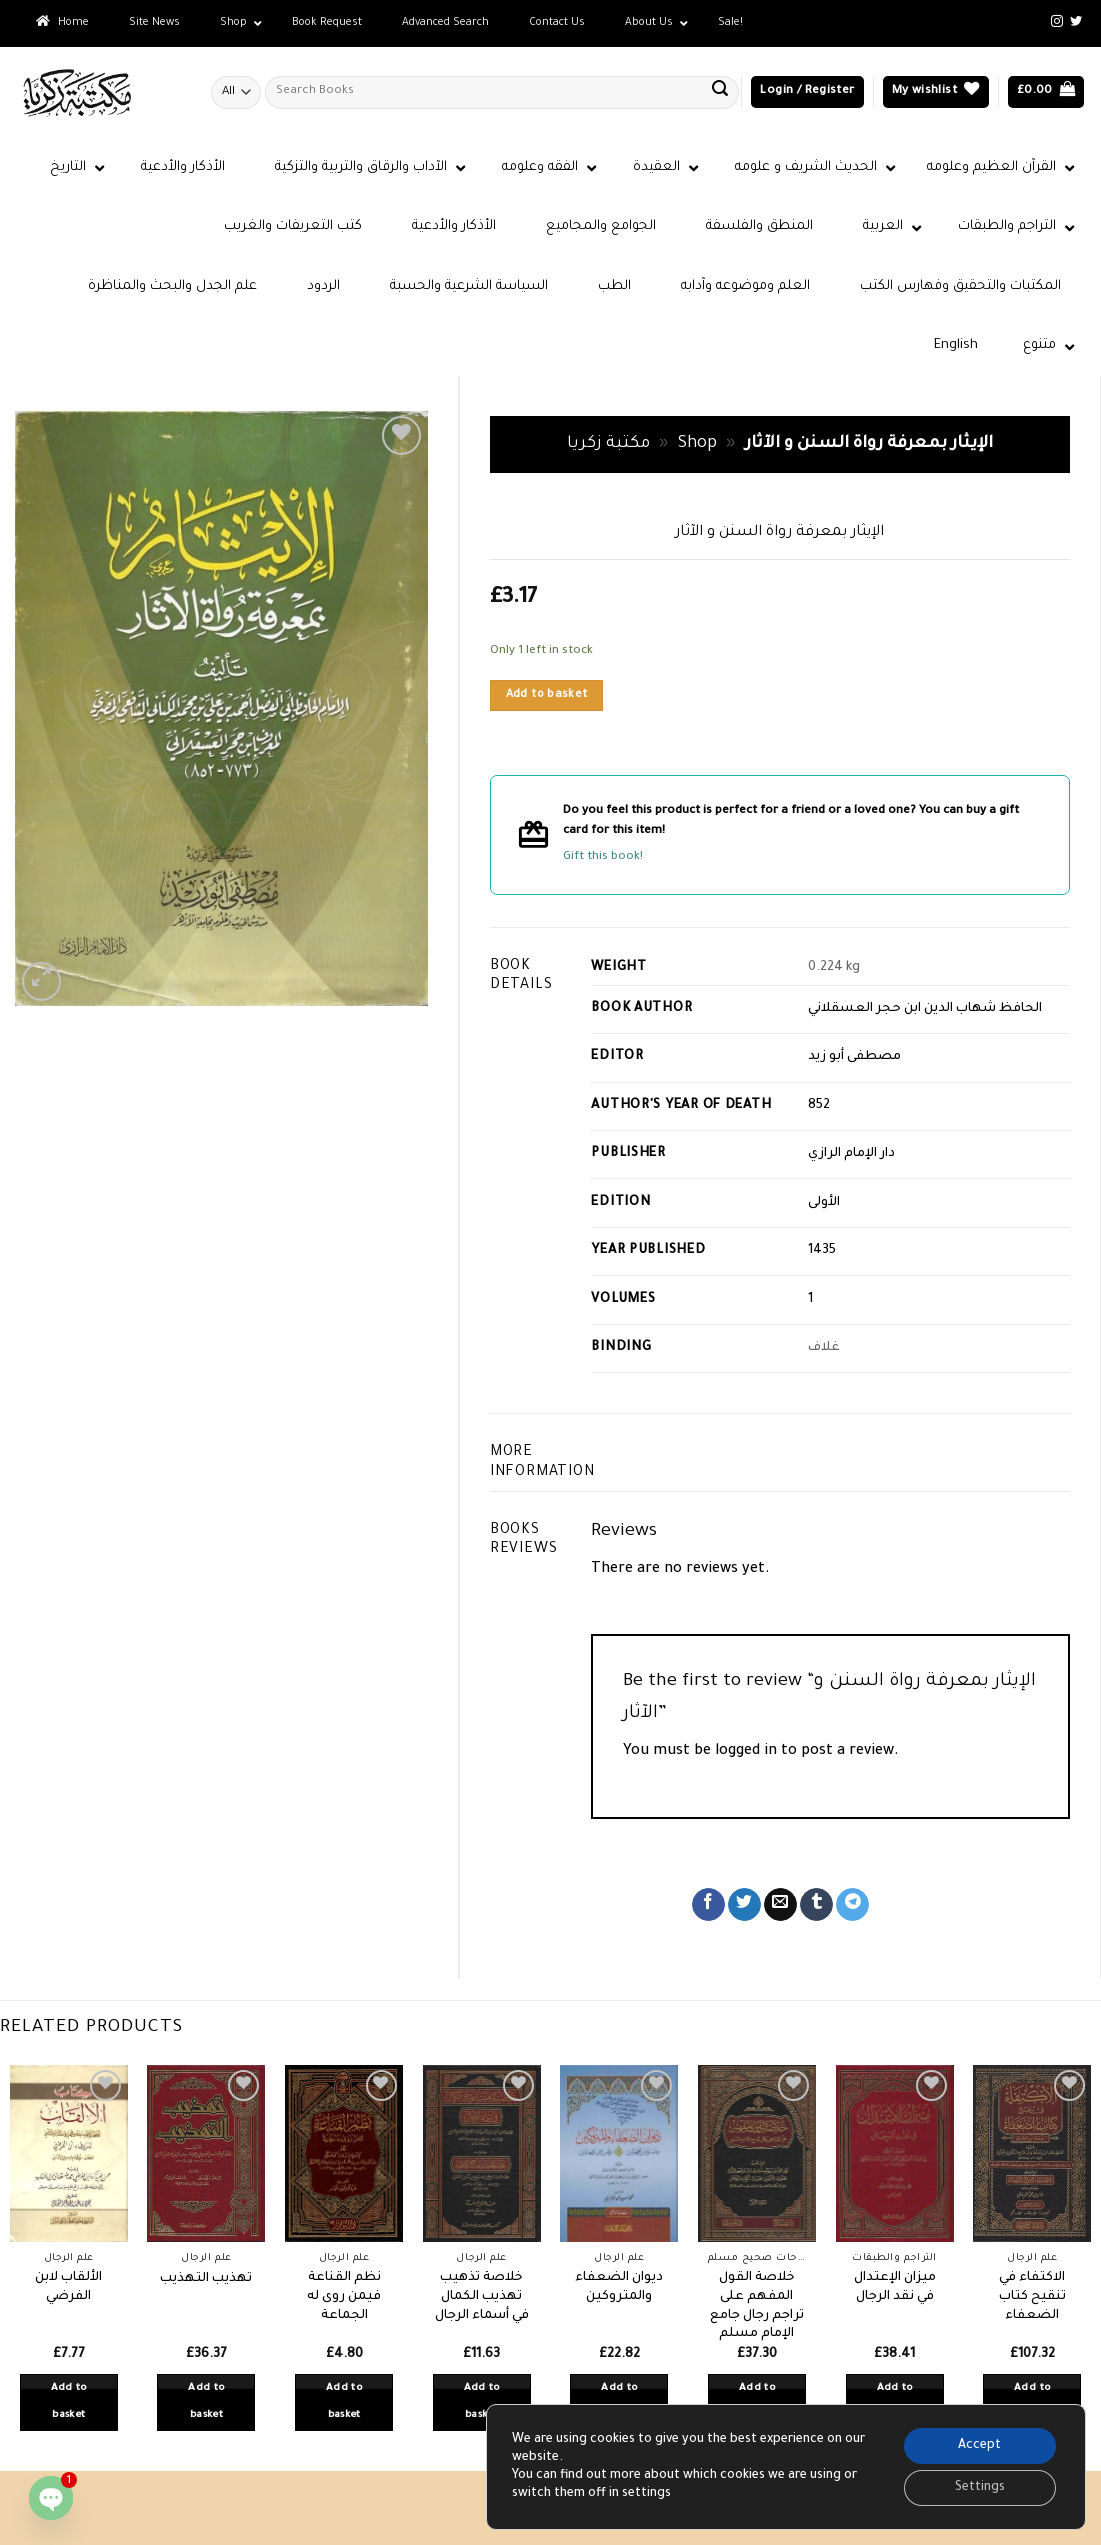 The width and height of the screenshot is (1101, 2545). What do you see at coordinates (807, 92) in the screenshot?
I see `[button]` at bounding box center [807, 92].